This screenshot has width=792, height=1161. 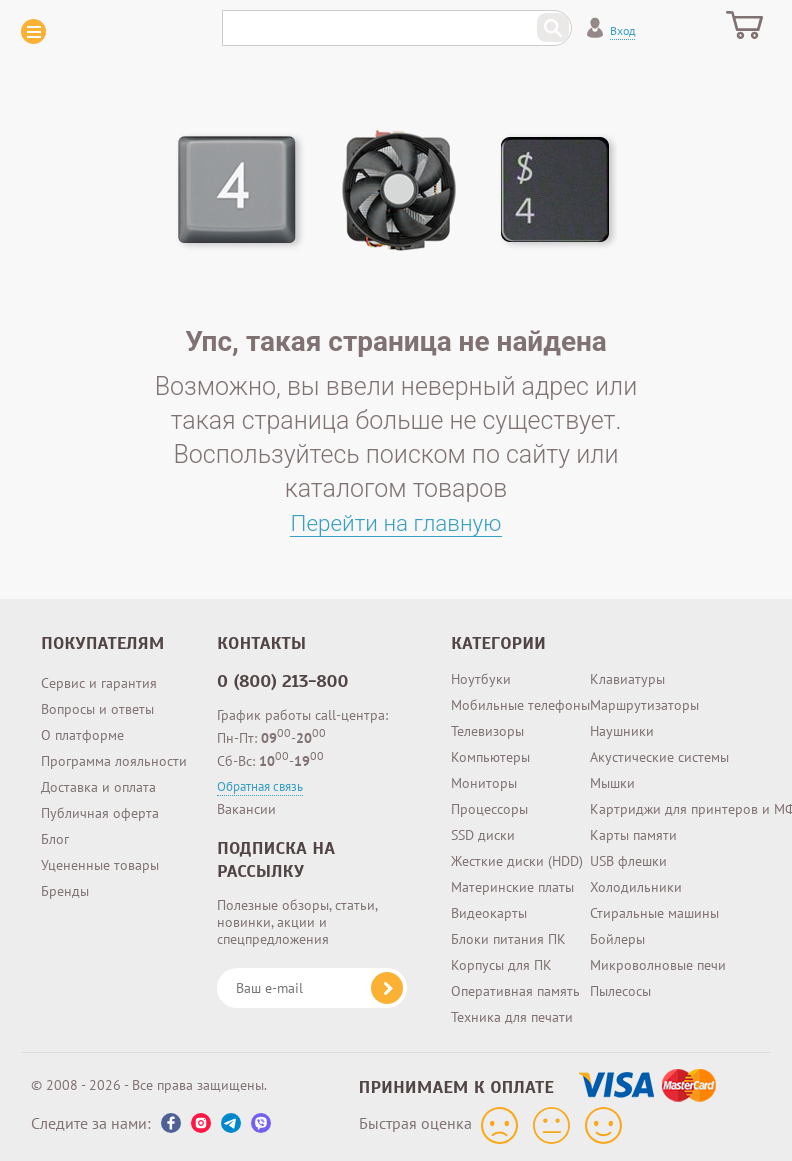 I want to click on Холодильники, so click(x=636, y=887).